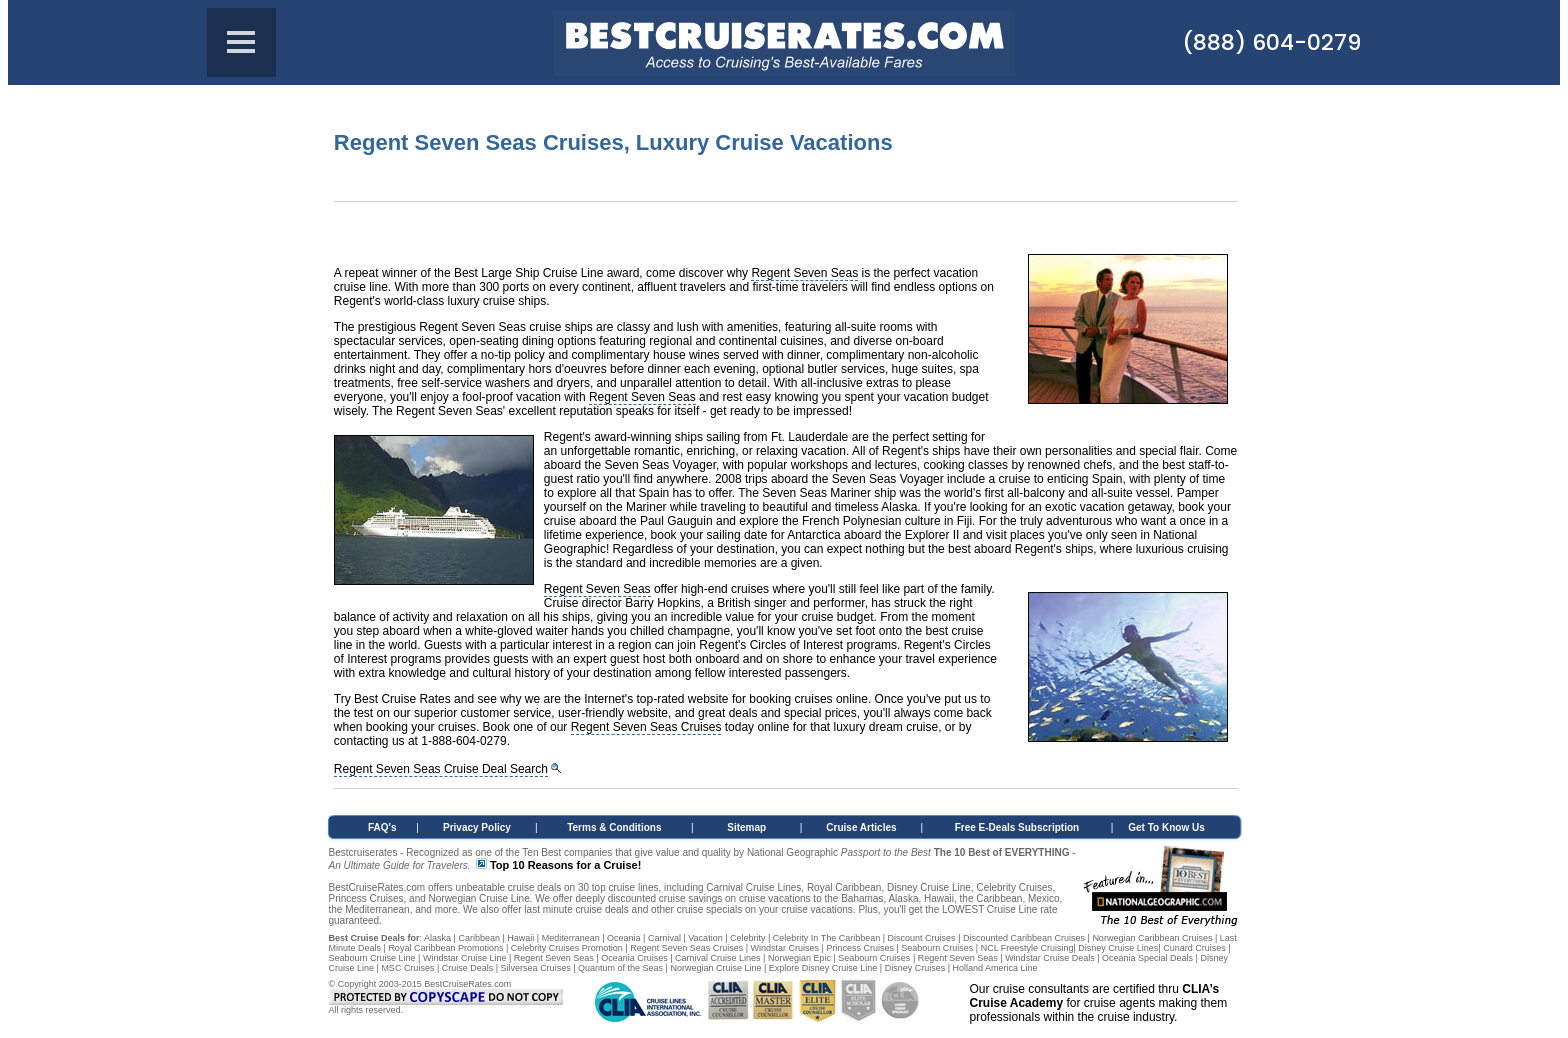 This screenshot has height=1038, width=1568. I want to click on Cruise Articles, so click(861, 827).